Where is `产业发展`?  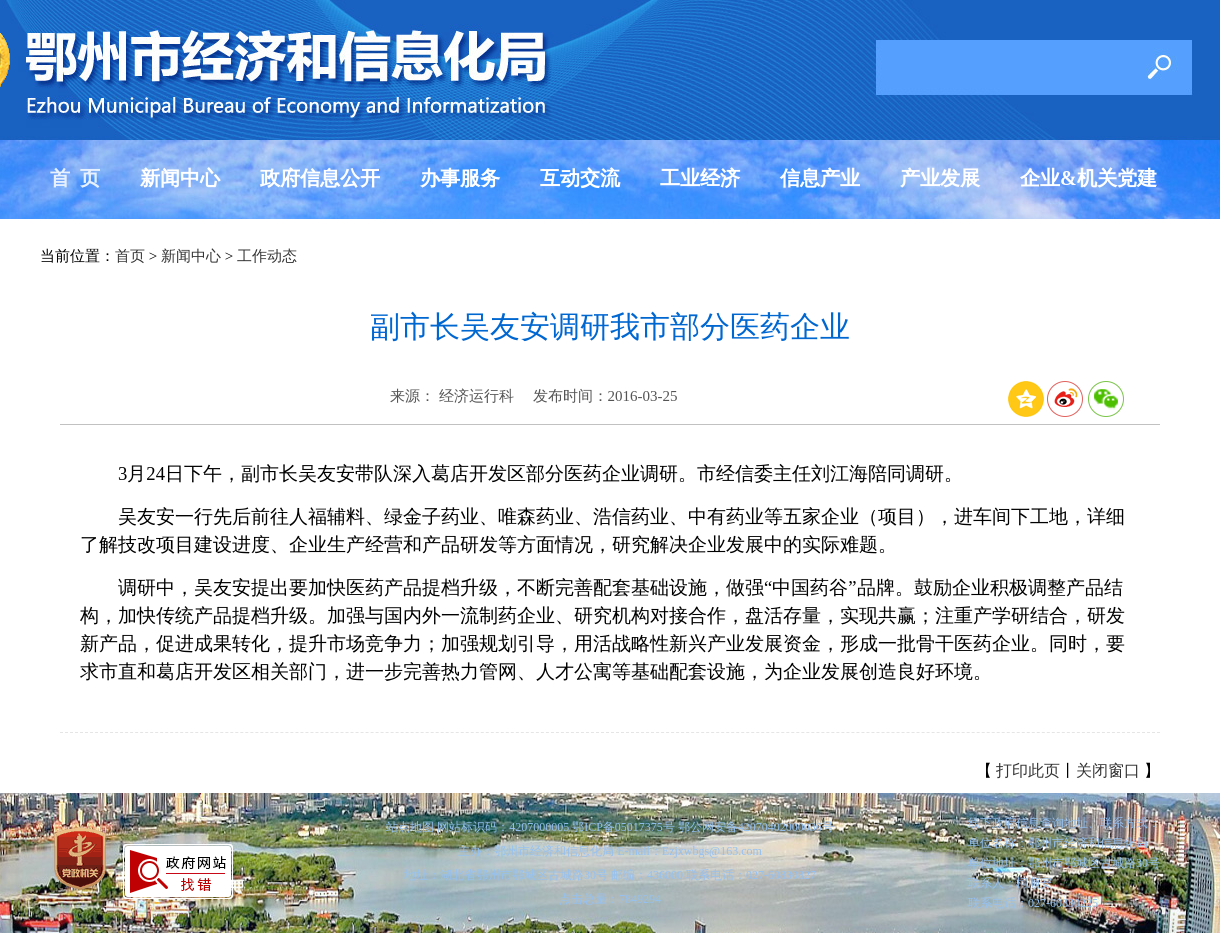
产业发展 is located at coordinates (940, 178).